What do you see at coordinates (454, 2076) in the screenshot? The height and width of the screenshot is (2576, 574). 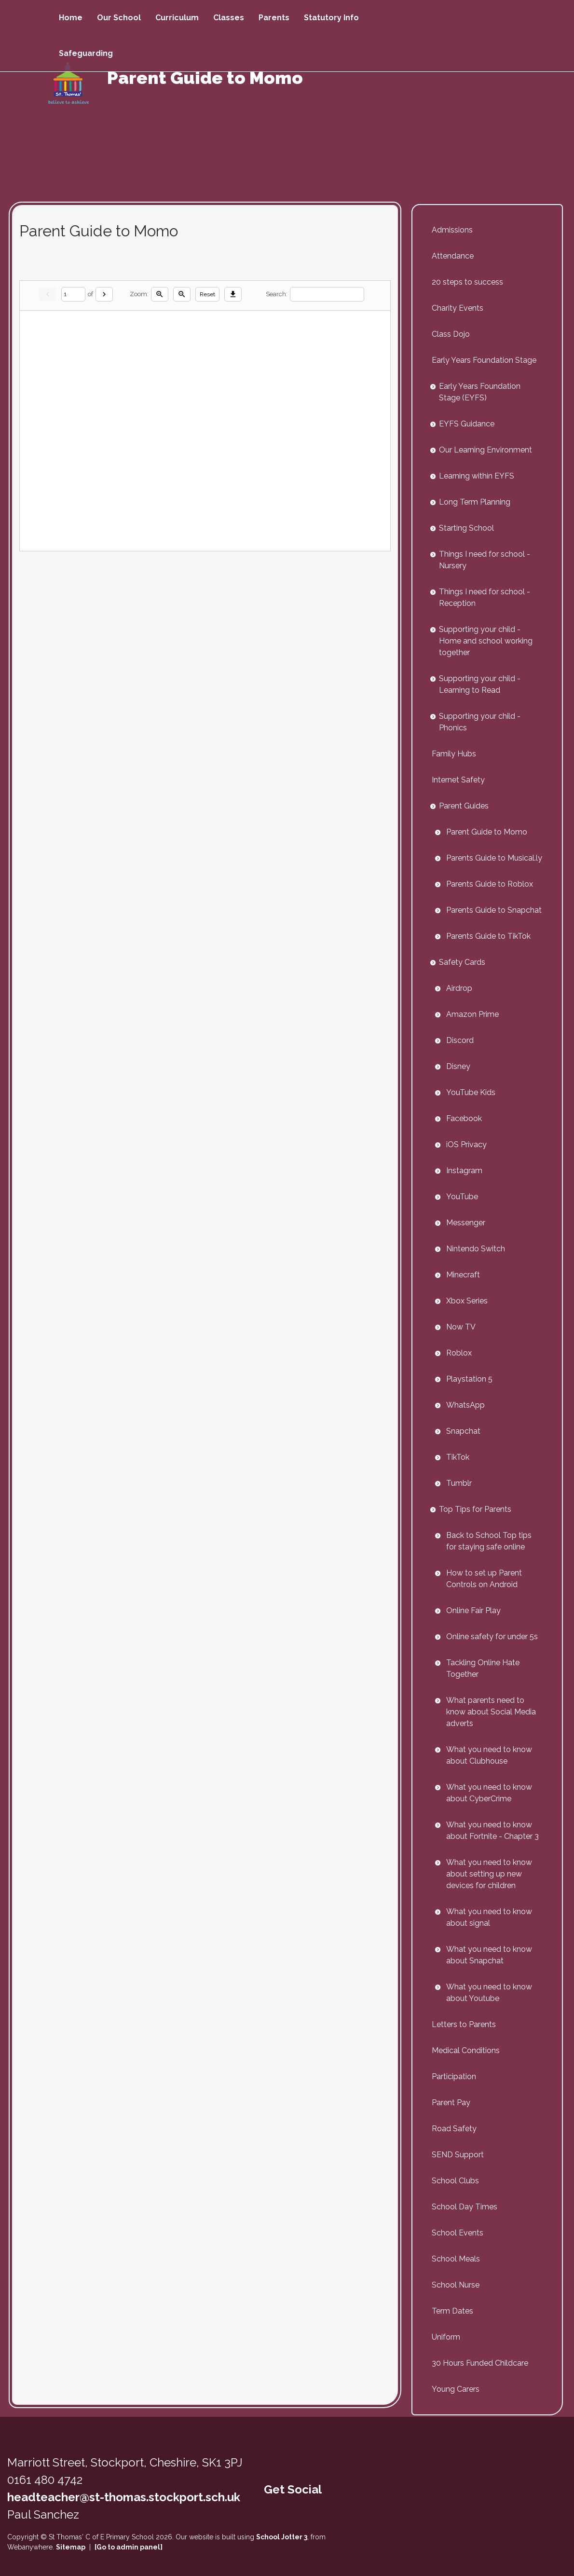 I see `Participation [menuitem]` at bounding box center [454, 2076].